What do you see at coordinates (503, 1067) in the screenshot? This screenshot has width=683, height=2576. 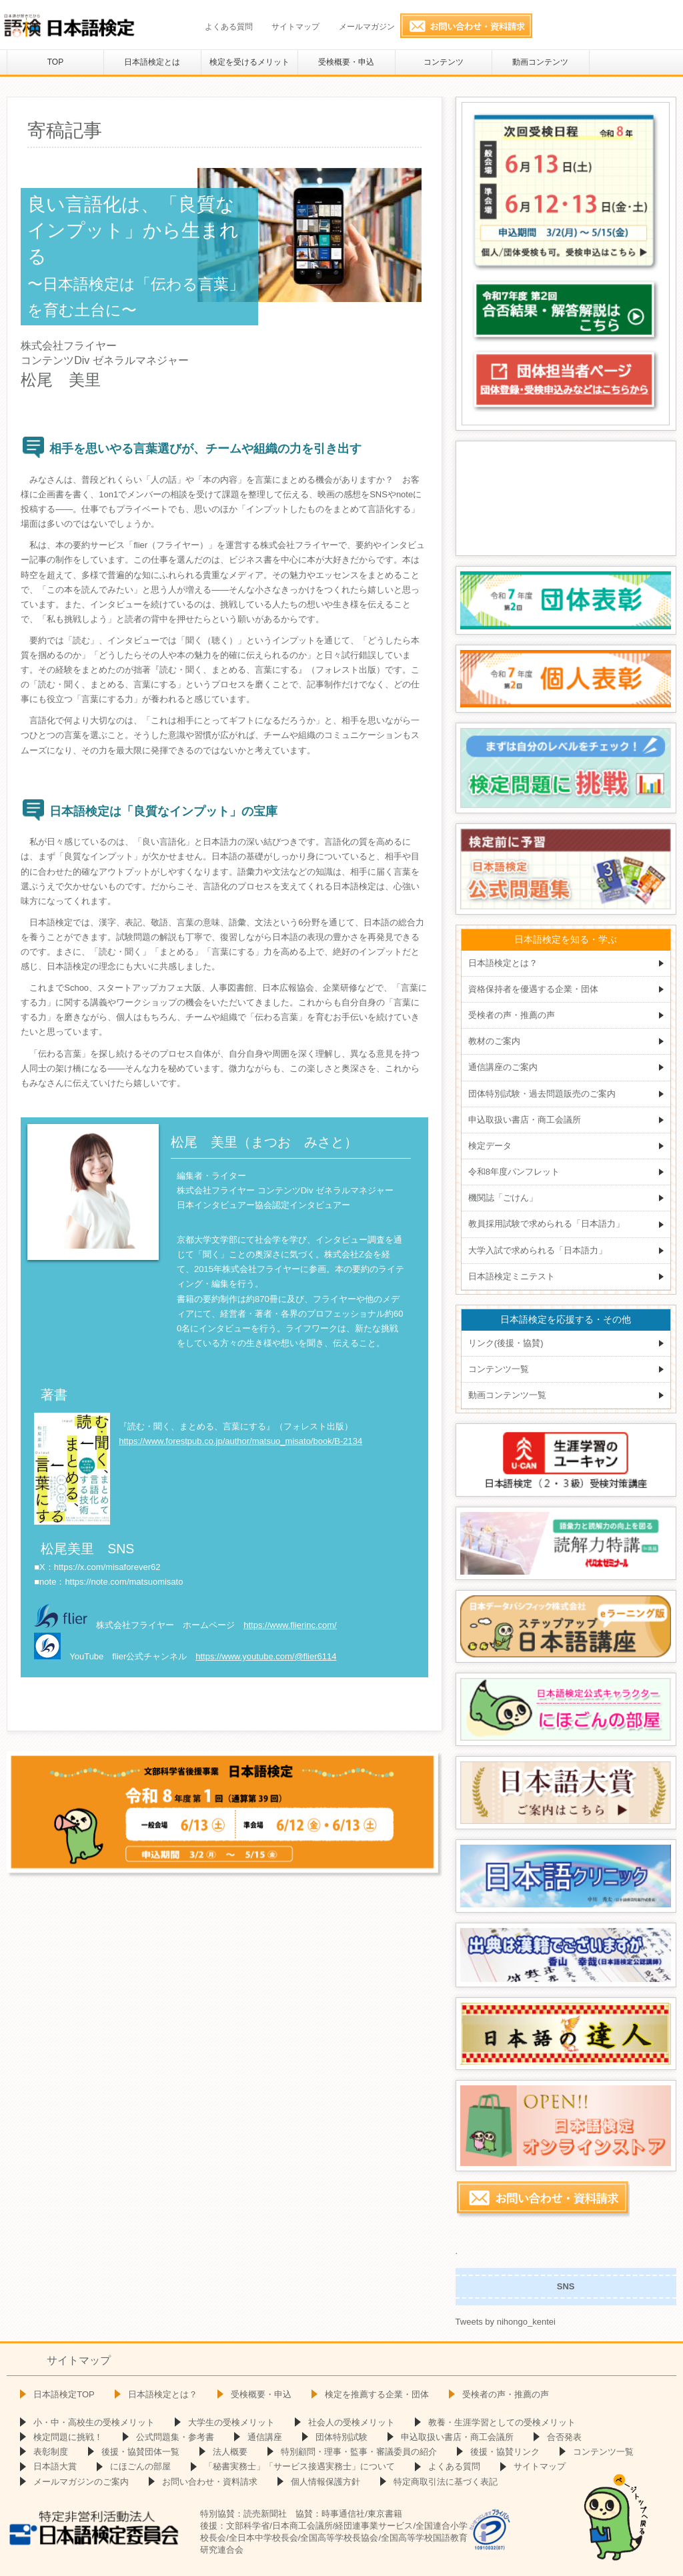 I see `通信講座のご案内` at bounding box center [503, 1067].